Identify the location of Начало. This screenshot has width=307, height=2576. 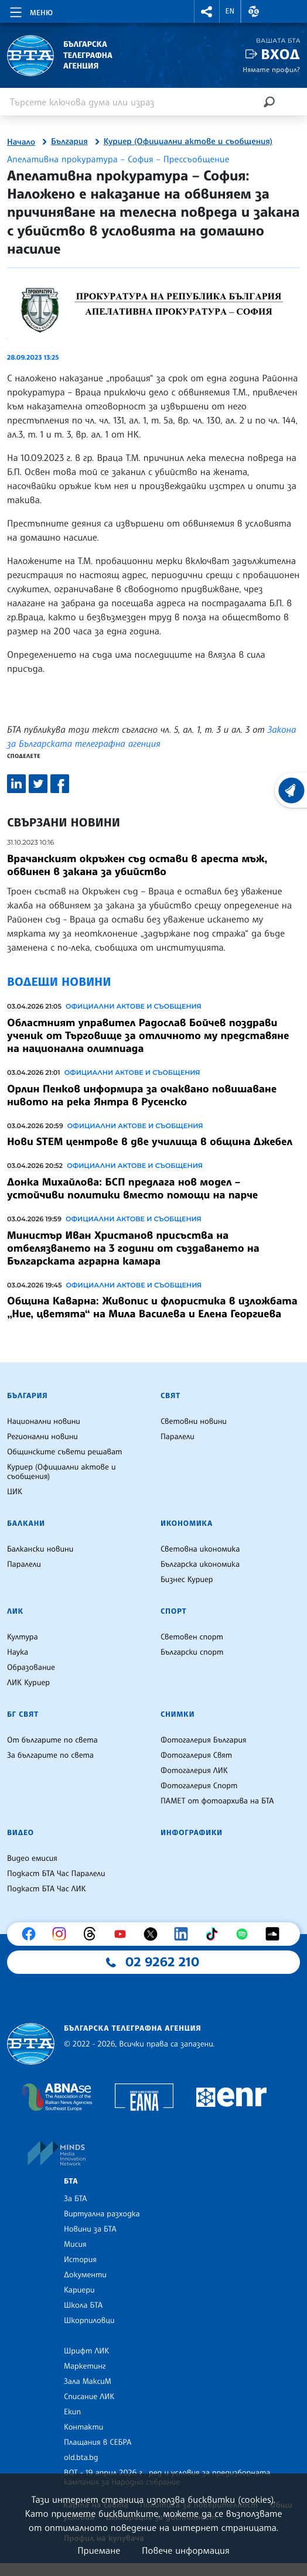
(21, 142).